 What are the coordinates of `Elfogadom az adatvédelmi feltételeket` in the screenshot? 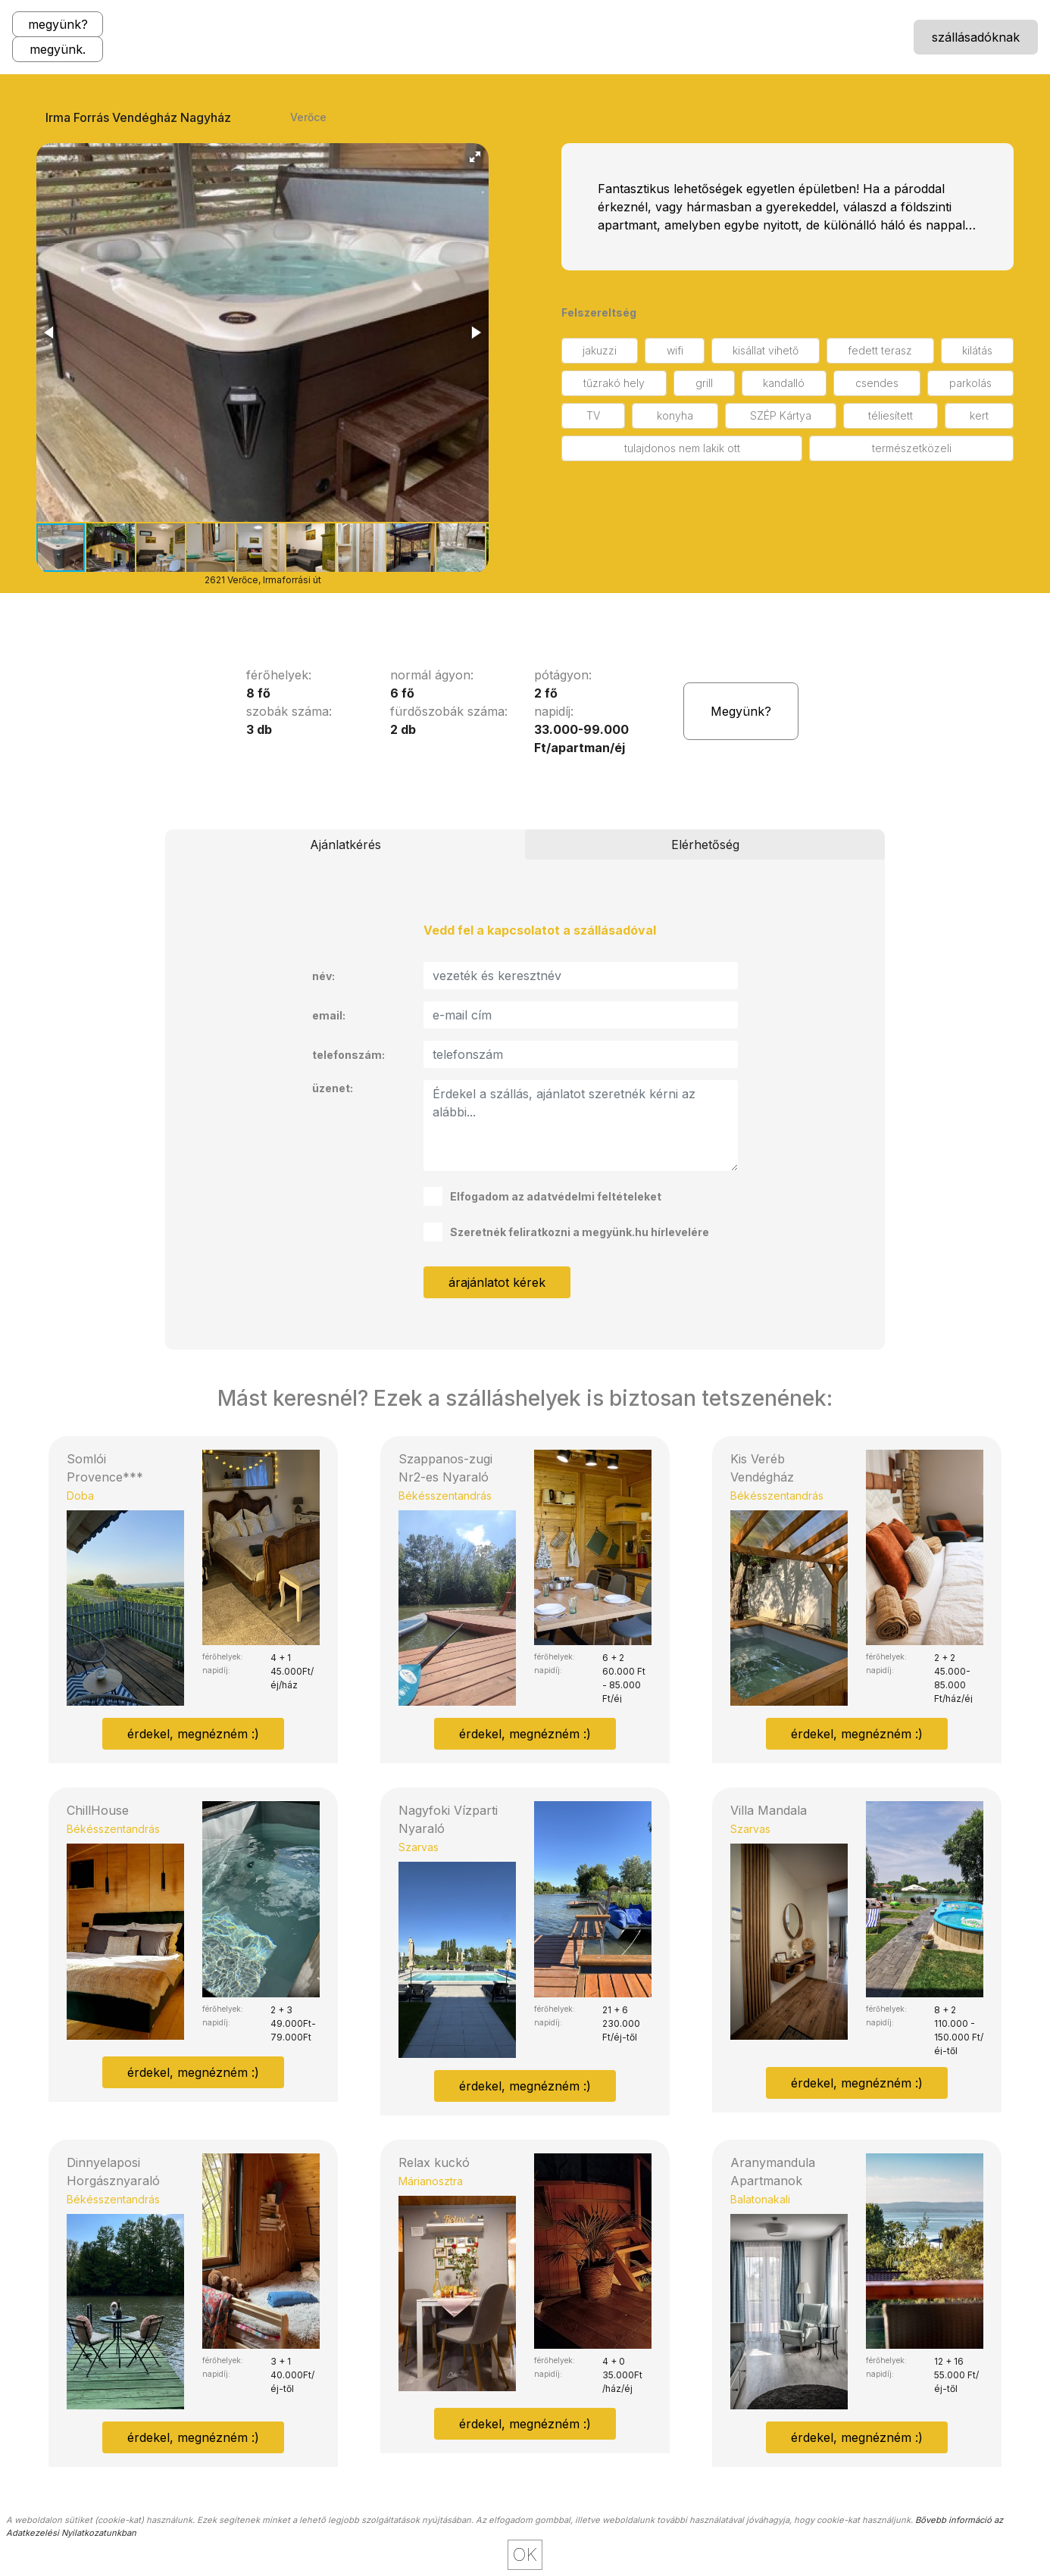 It's located at (542, 1196).